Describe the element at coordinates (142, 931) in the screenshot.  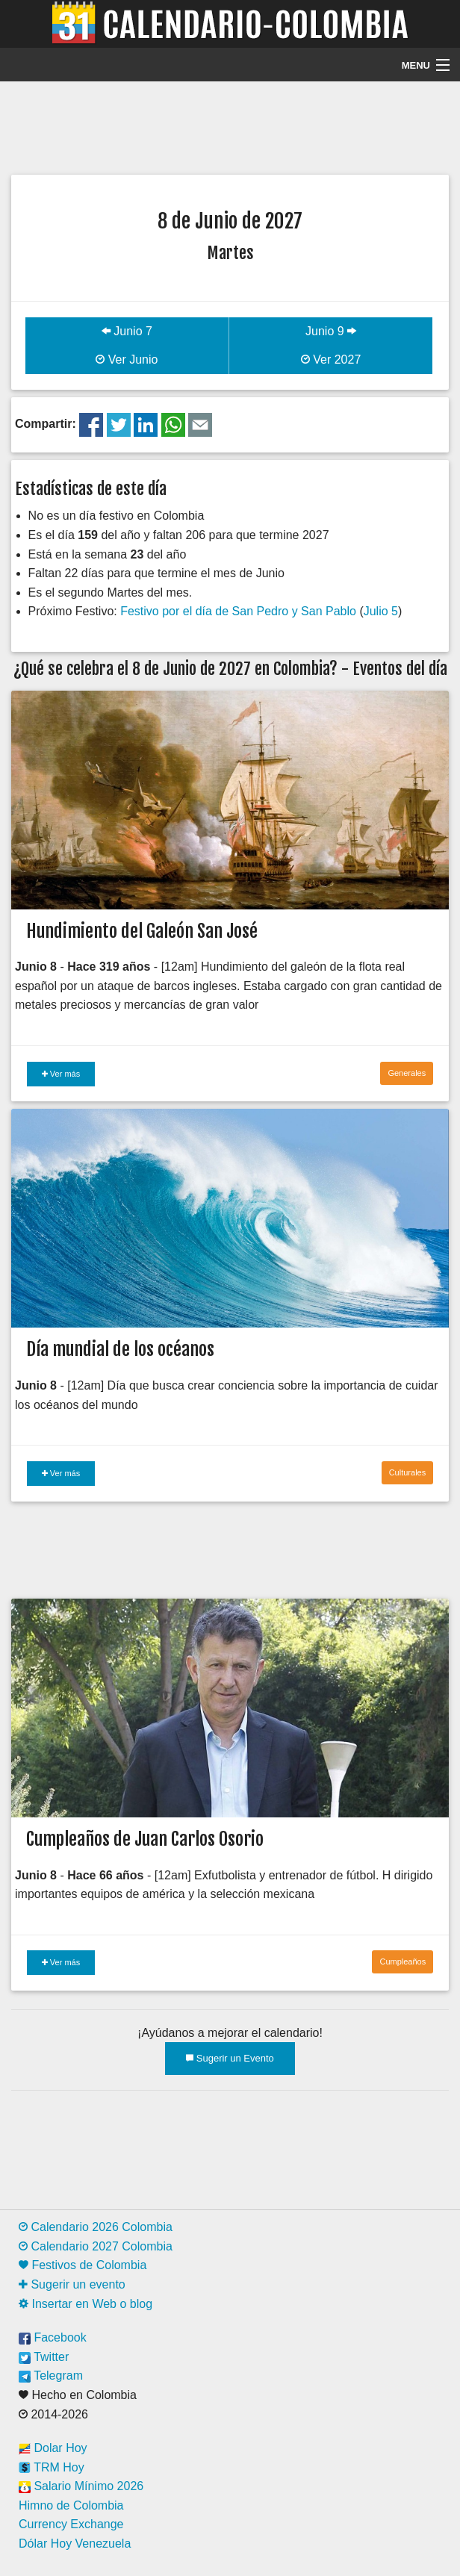
I see `Hundimiento del Galeón San José` at that location.